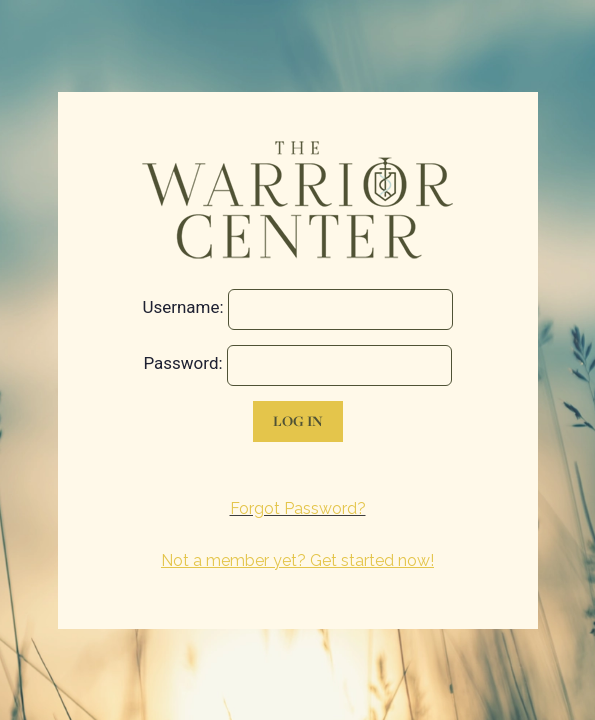 This screenshot has height=720, width=595. What do you see at coordinates (182, 363) in the screenshot?
I see `Password:` at bounding box center [182, 363].